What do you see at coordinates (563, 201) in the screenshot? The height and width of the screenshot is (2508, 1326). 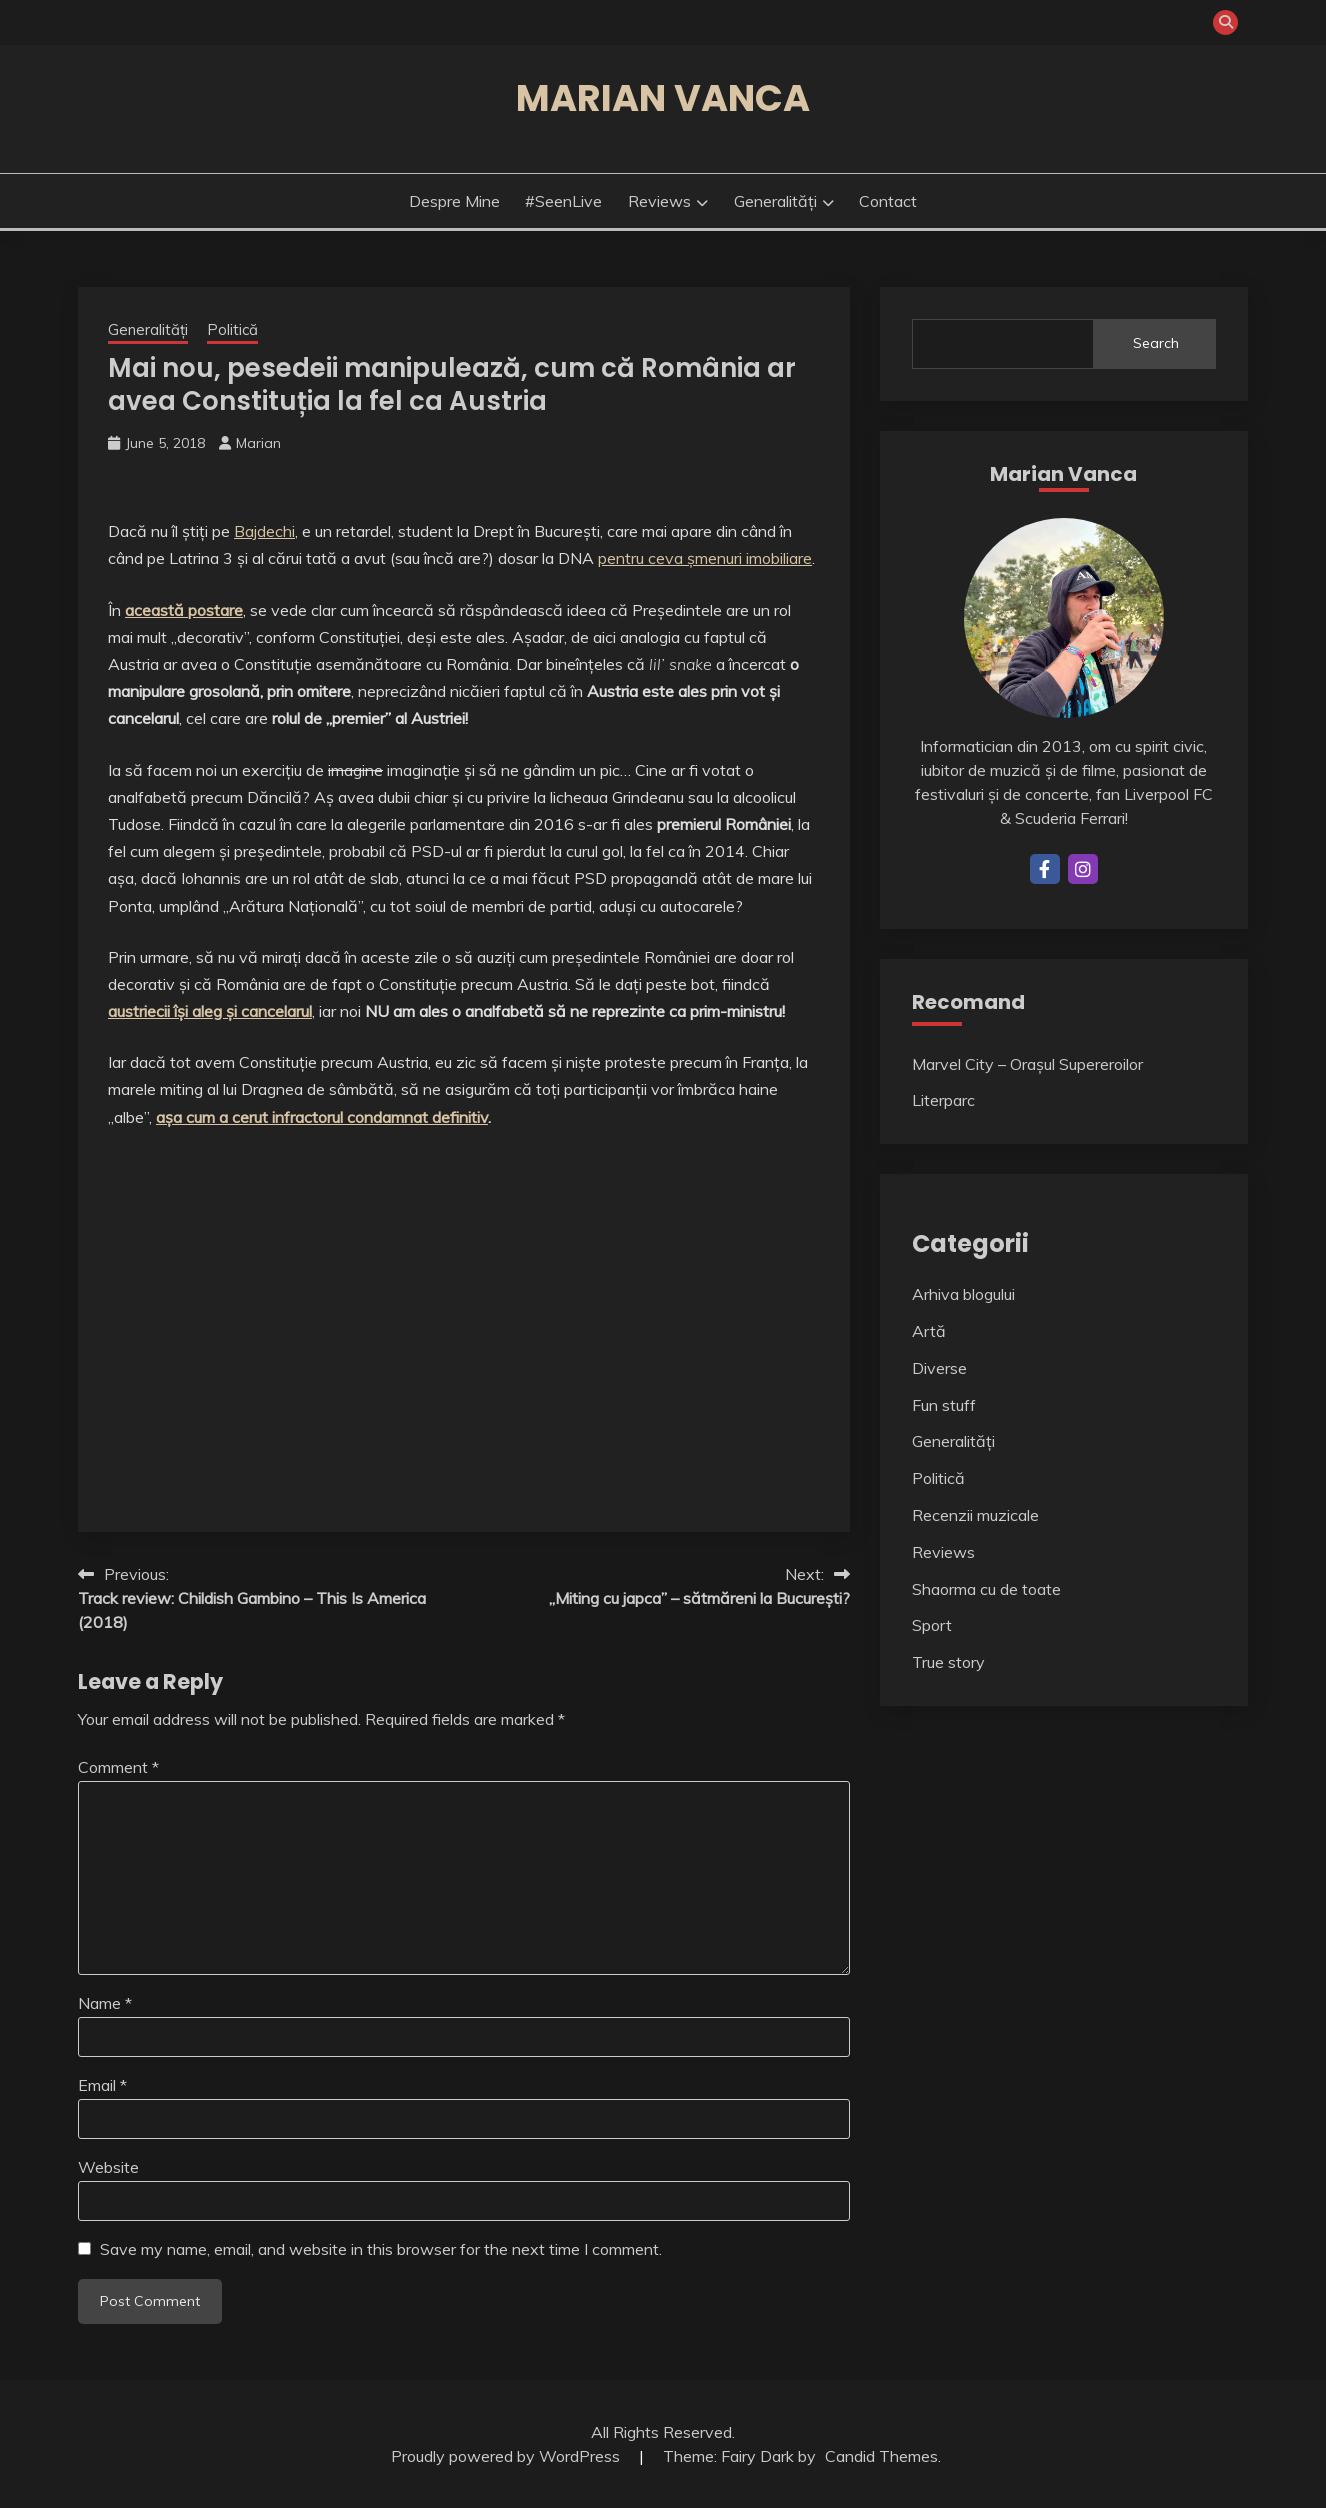 I see `#SeenLive` at bounding box center [563, 201].